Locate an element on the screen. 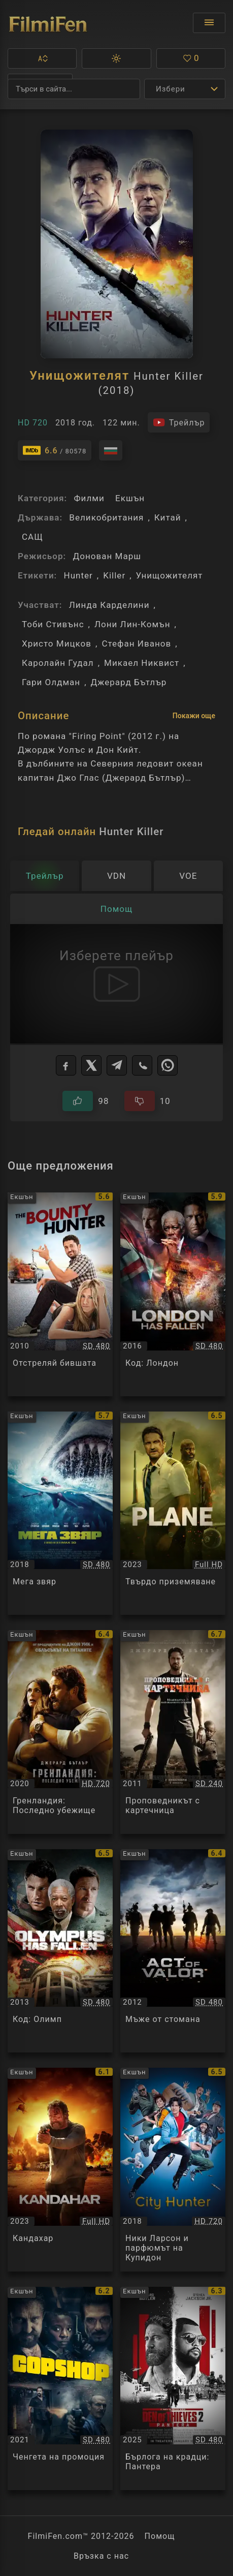 Image resolution: width=233 pixels, height=2576 pixels. [Преглед на Бърлога на крадци: Пантера / Den of Thieves 2: Pantera, категория: Екшън, година: 2025] is located at coordinates (172, 2389).